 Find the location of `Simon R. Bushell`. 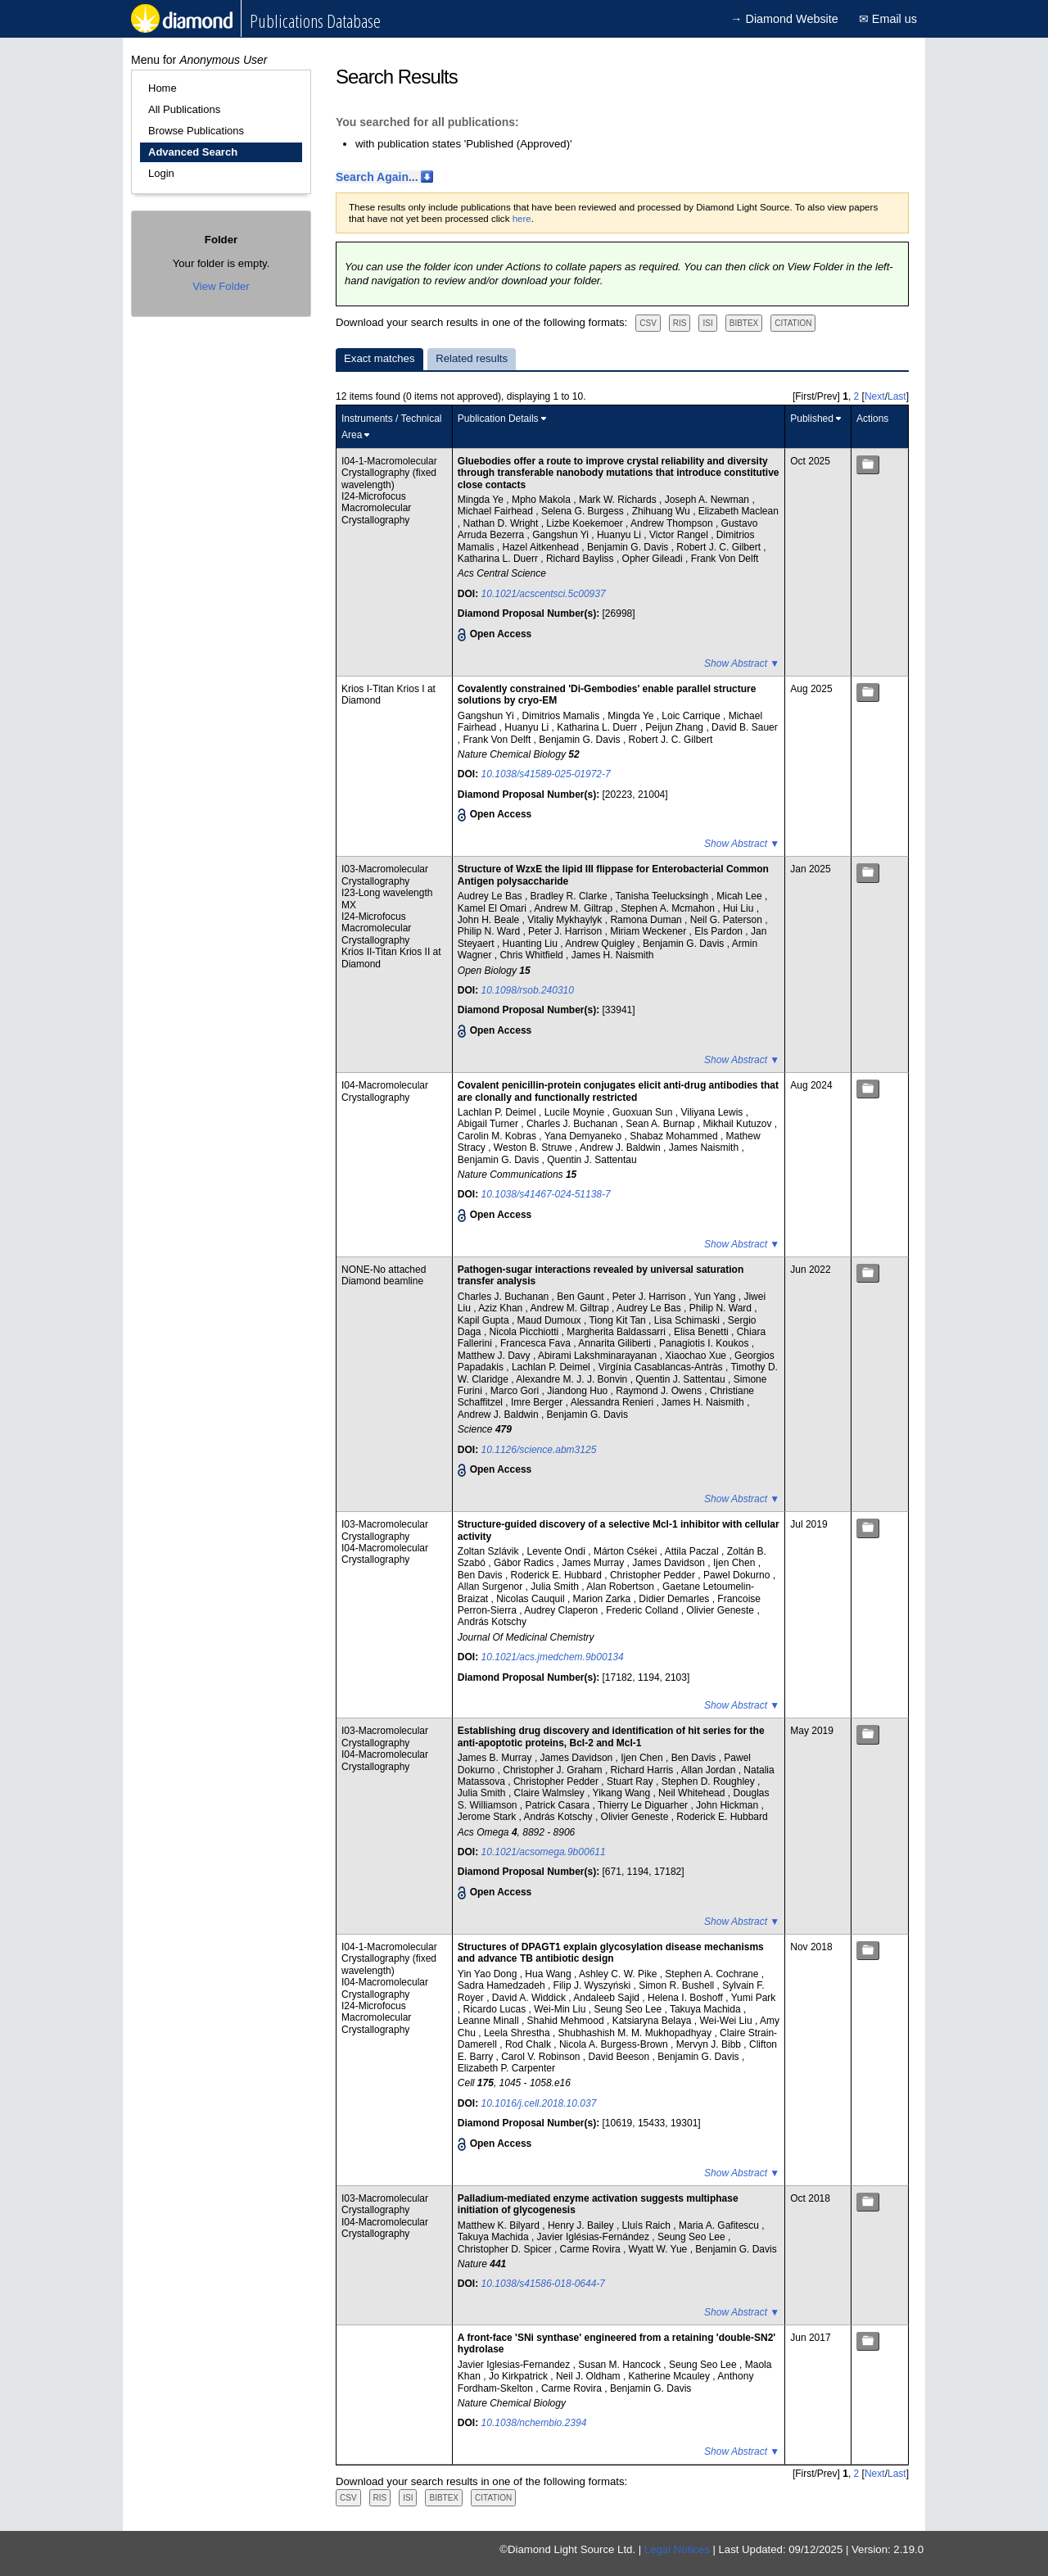

Simon R. Bushell is located at coordinates (677, 1985).